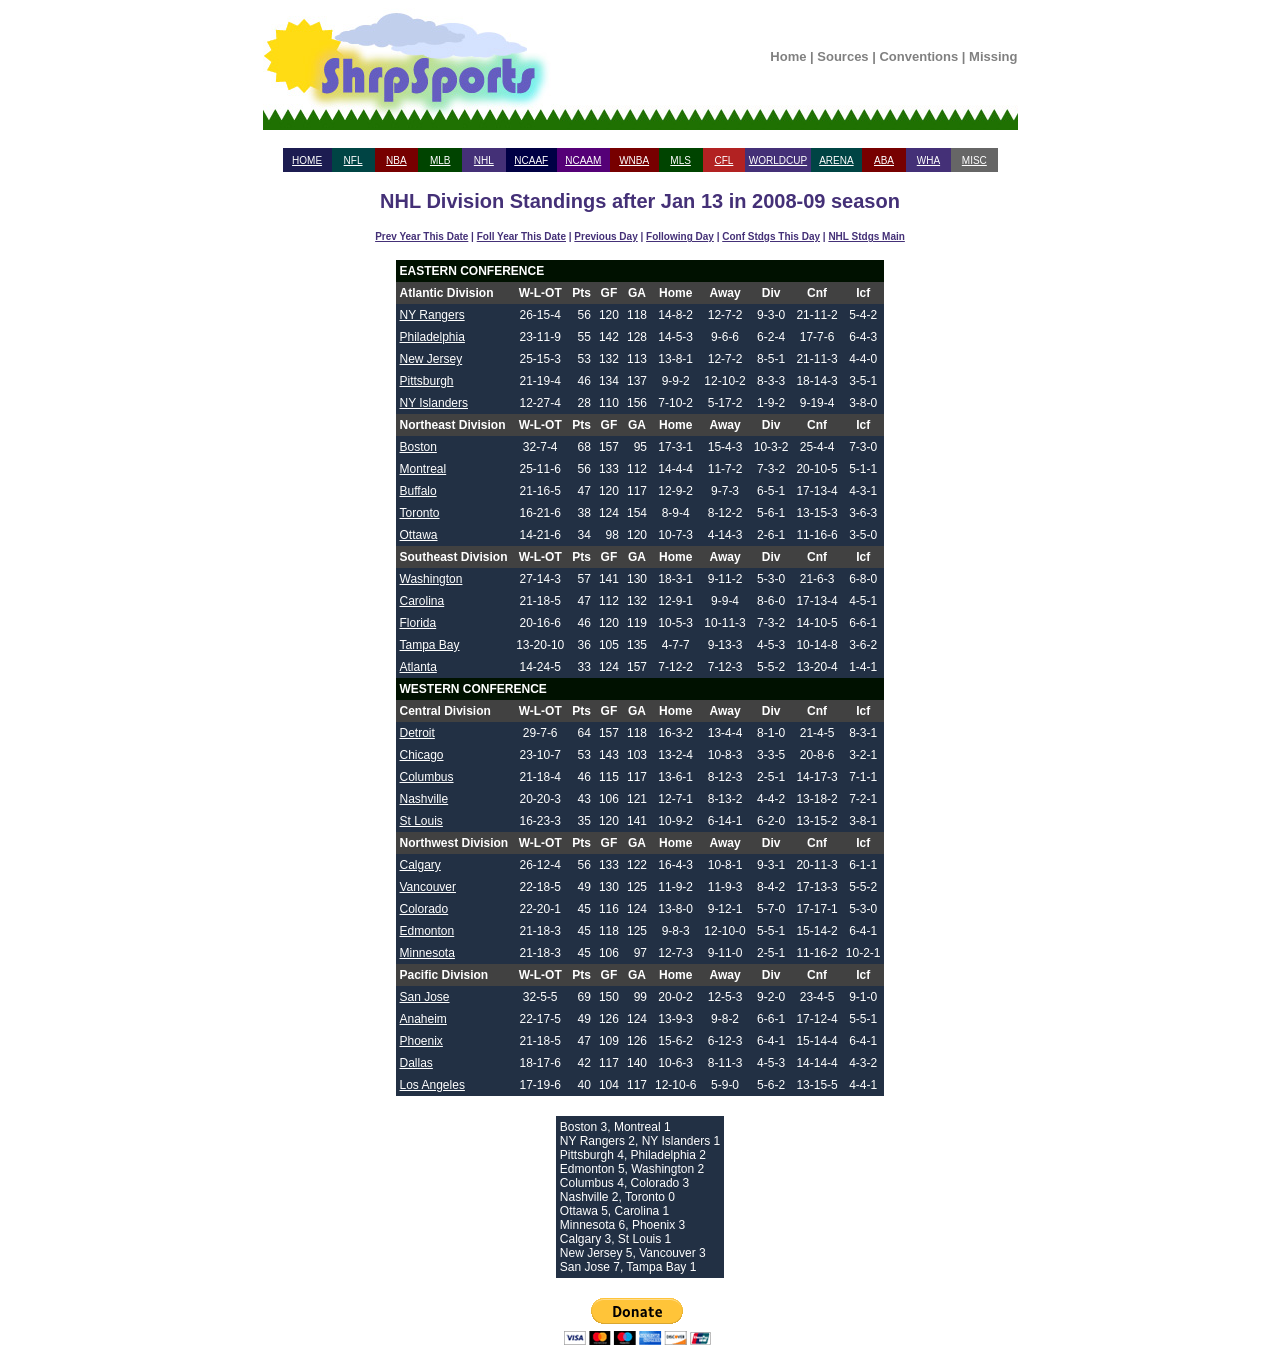 The image size is (1280, 1357). I want to click on Detroit, so click(417, 733).